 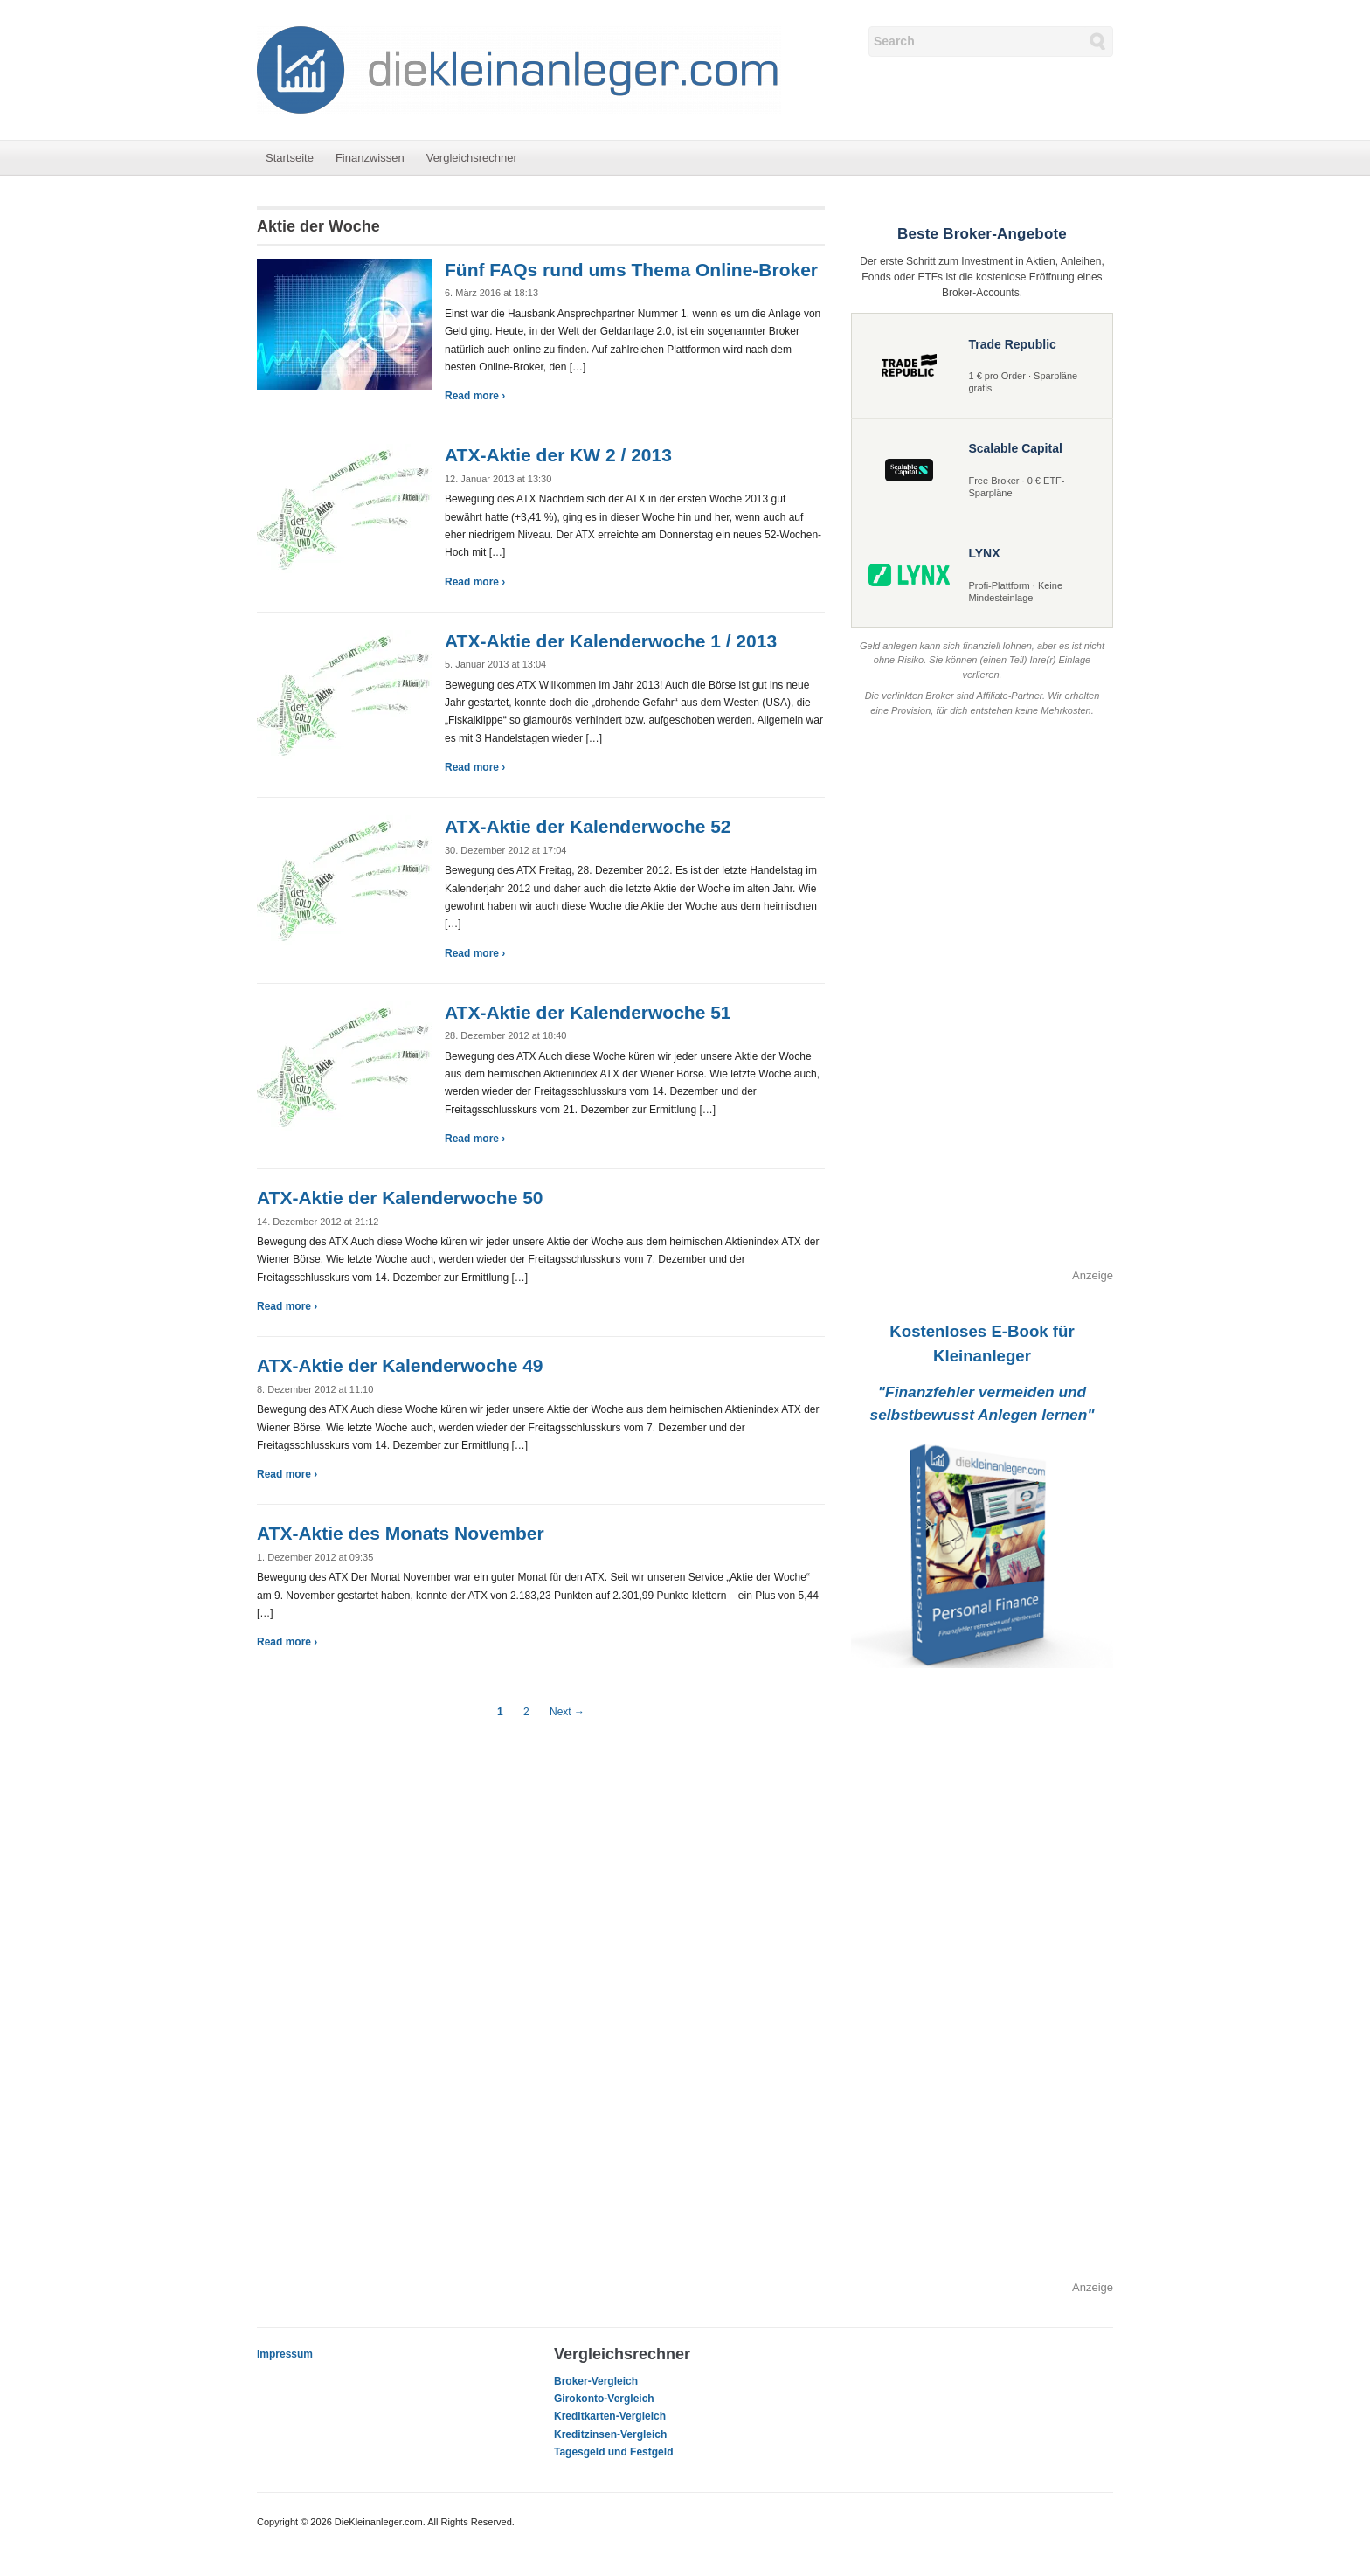 What do you see at coordinates (610, 2416) in the screenshot?
I see `Kreditkarten-Vergleich` at bounding box center [610, 2416].